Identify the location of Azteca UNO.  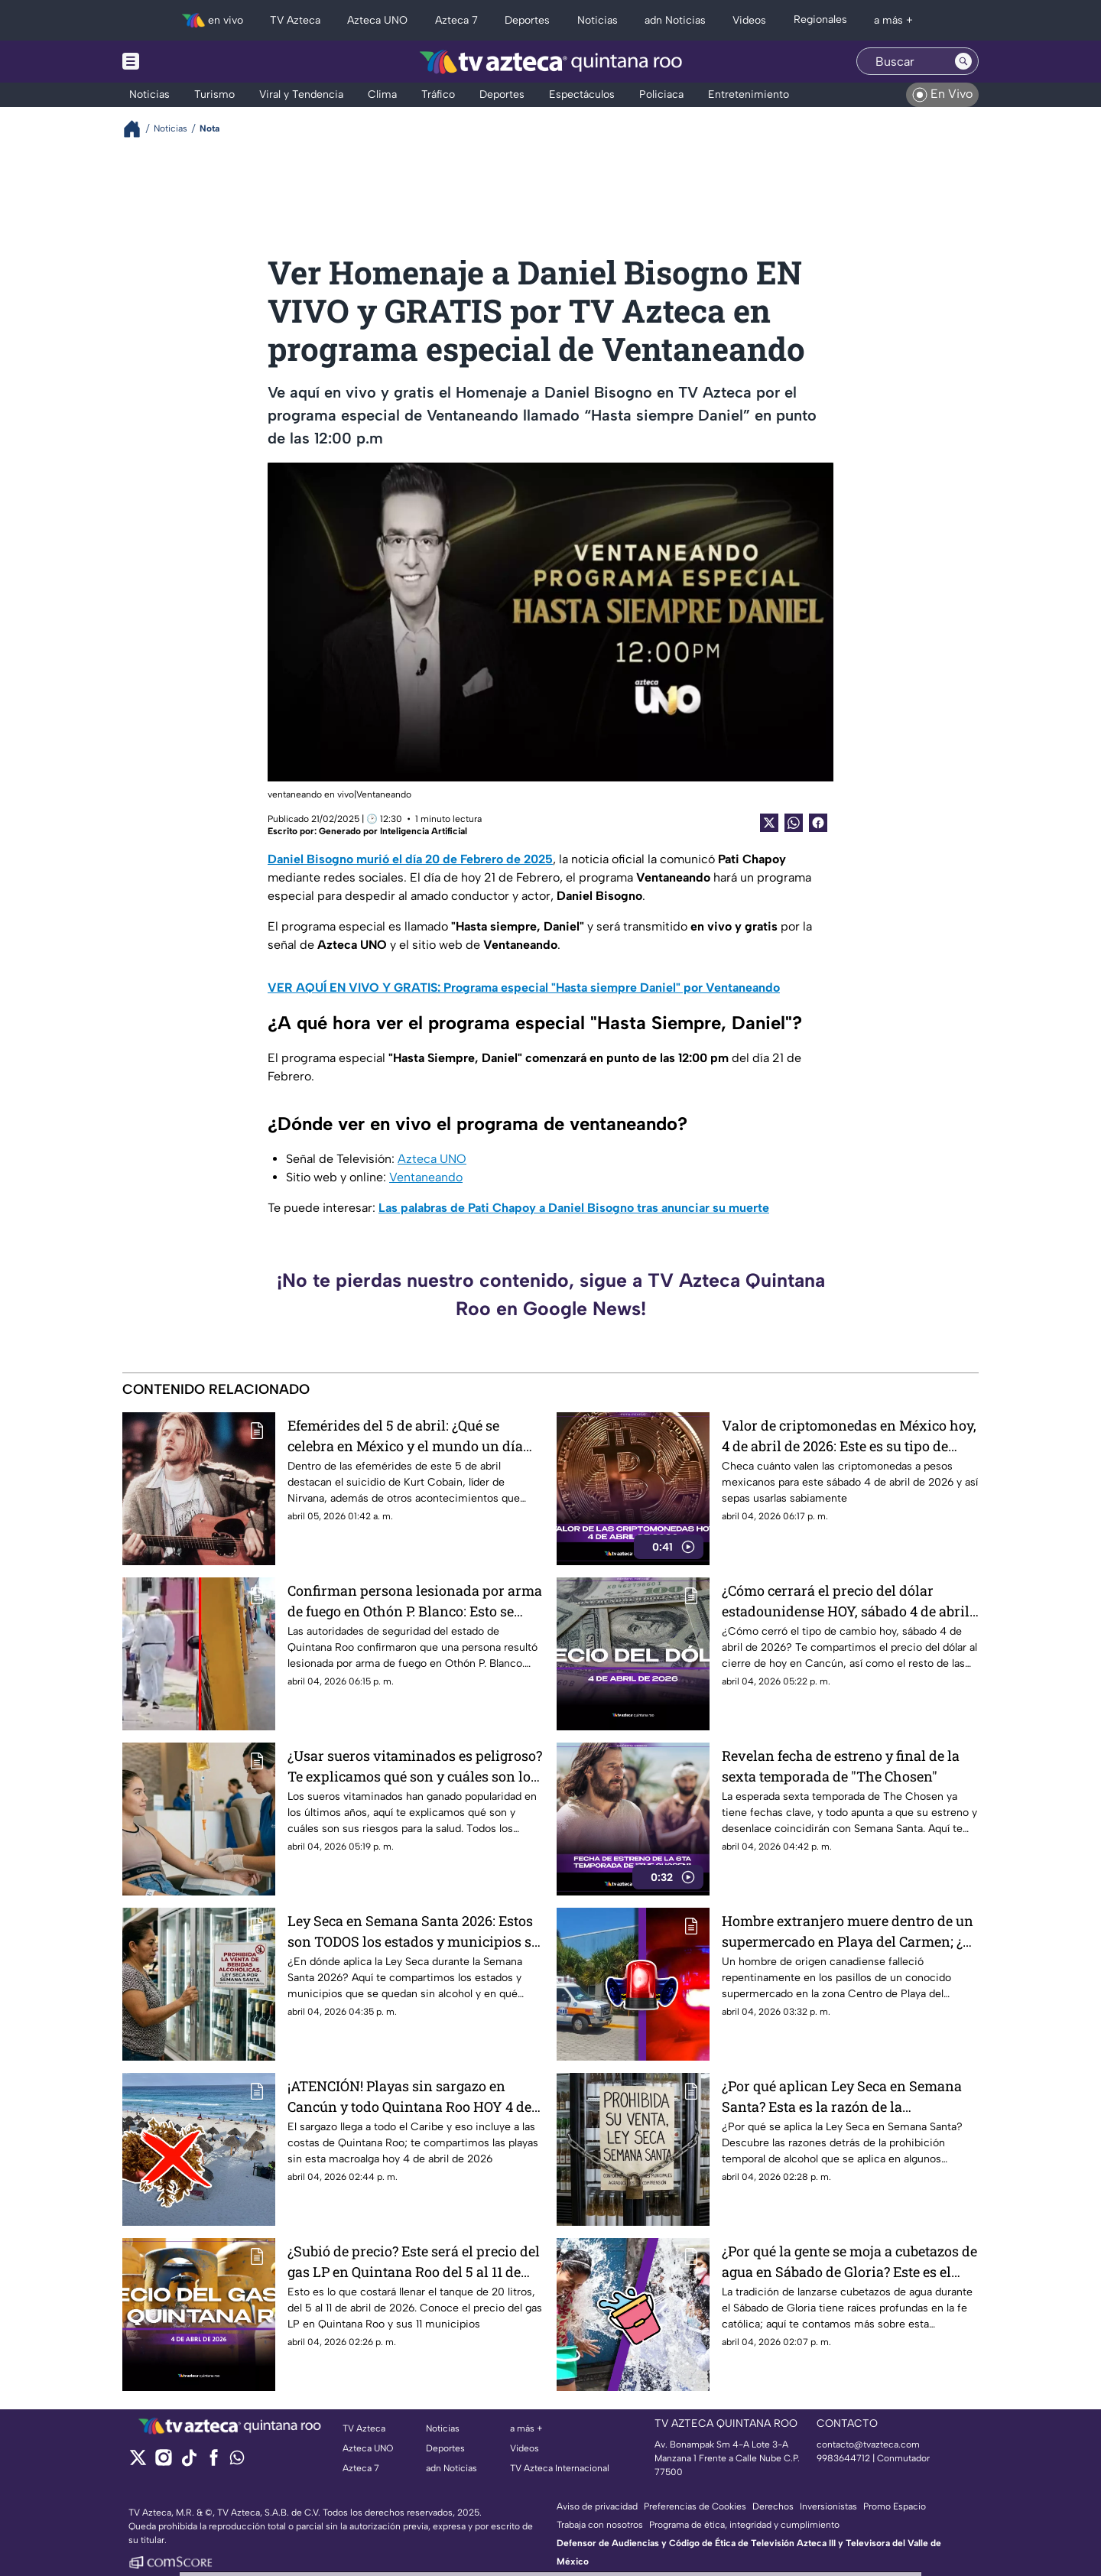
(432, 1159).